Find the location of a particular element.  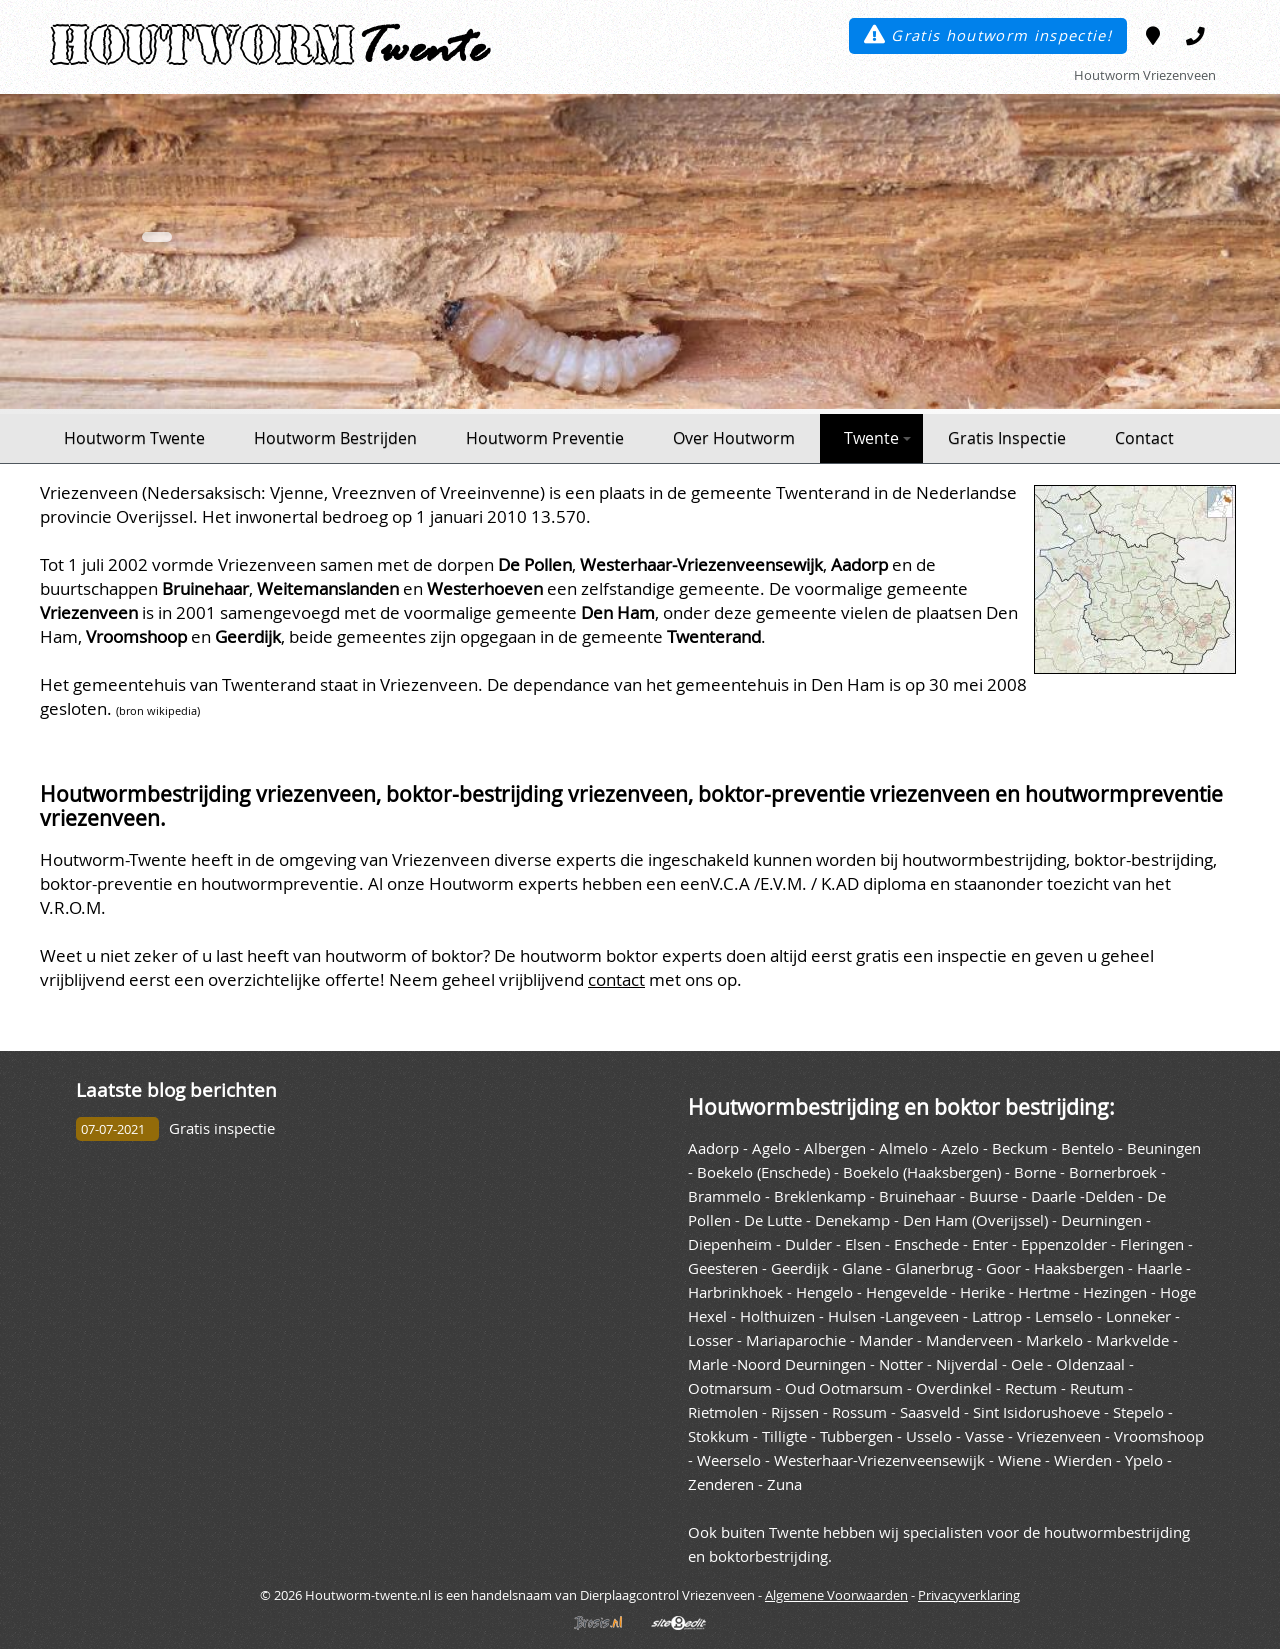

contact is located at coordinates (616, 979).